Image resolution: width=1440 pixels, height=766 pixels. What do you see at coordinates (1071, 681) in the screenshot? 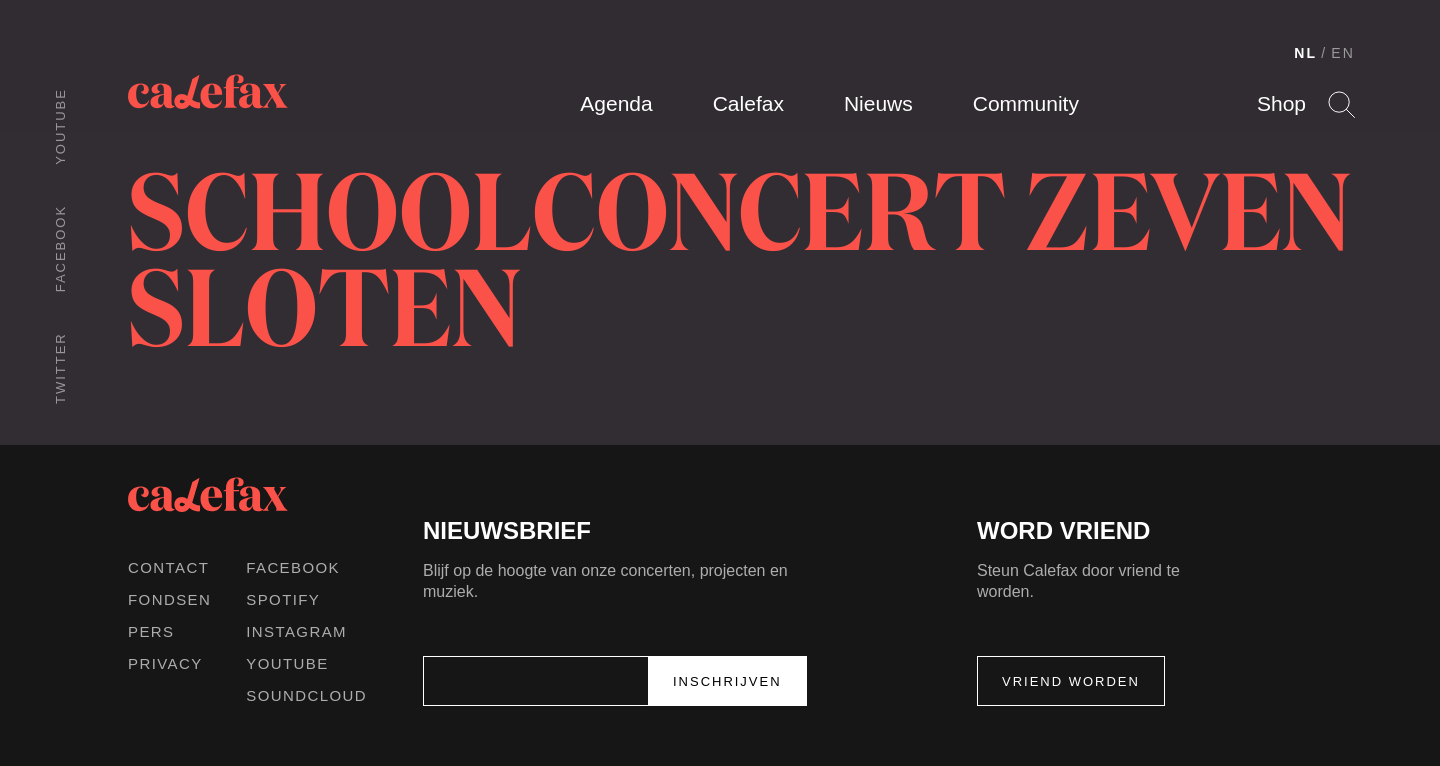
I see `Vriend worden` at bounding box center [1071, 681].